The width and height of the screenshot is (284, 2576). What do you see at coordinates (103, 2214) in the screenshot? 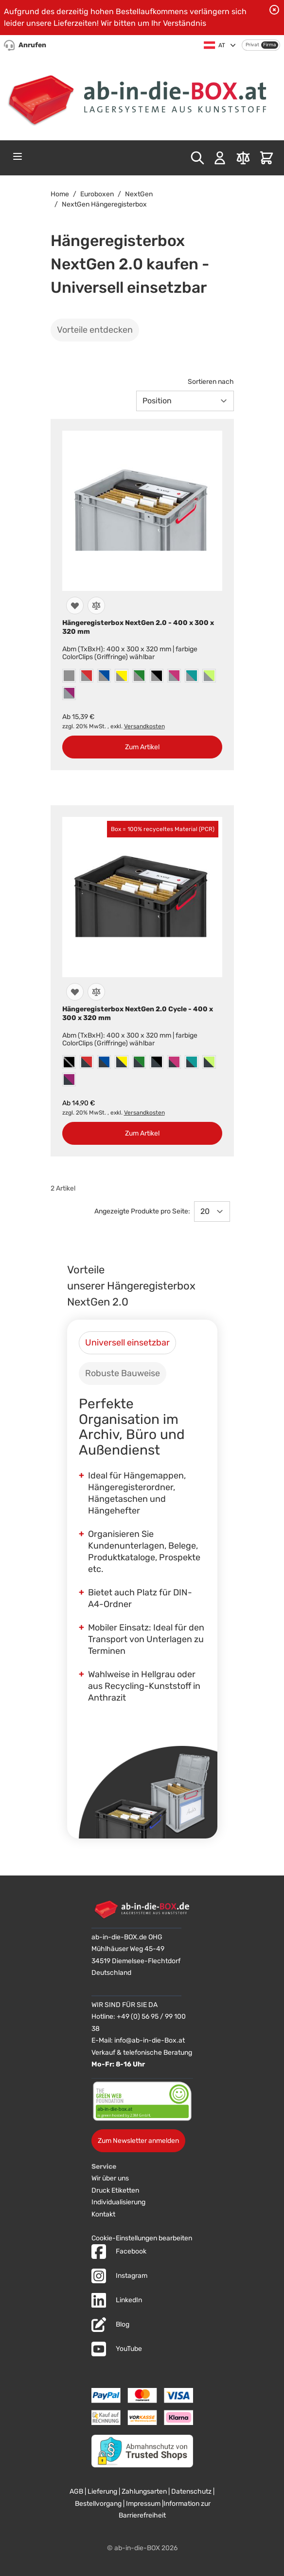
I see `Kontakt` at bounding box center [103, 2214].